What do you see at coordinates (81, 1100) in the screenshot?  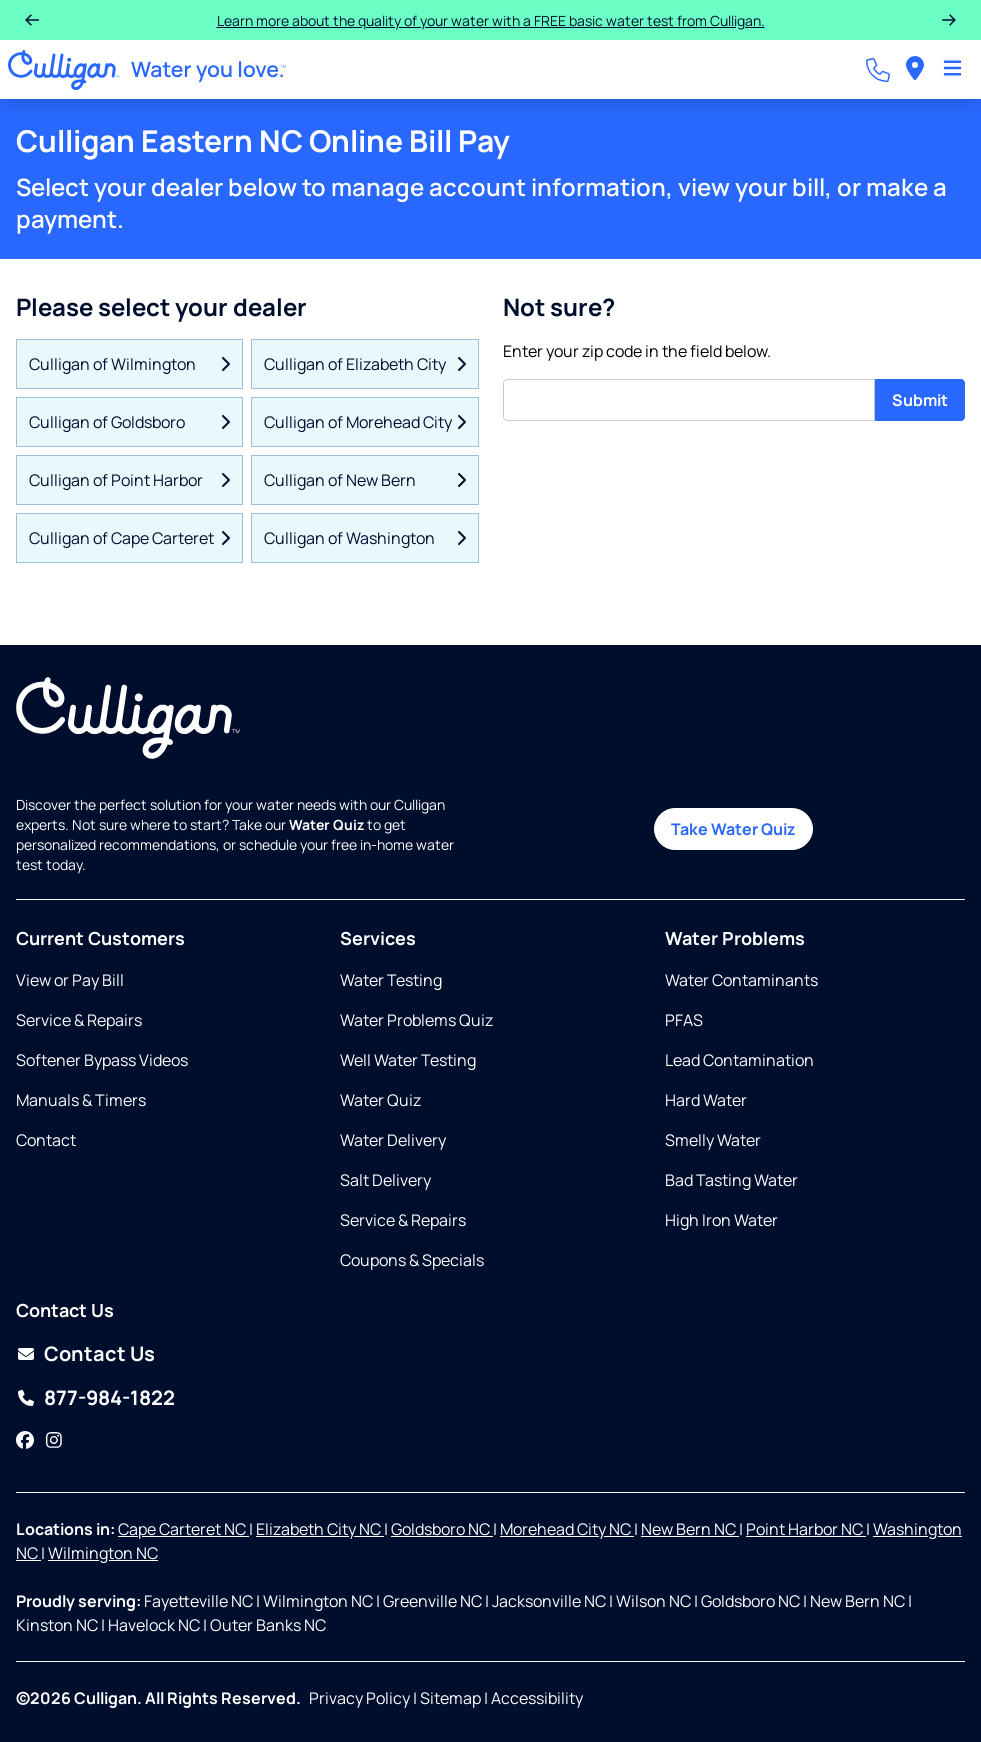 I see `Manuals & Timers [Opens in new tab]` at bounding box center [81, 1100].